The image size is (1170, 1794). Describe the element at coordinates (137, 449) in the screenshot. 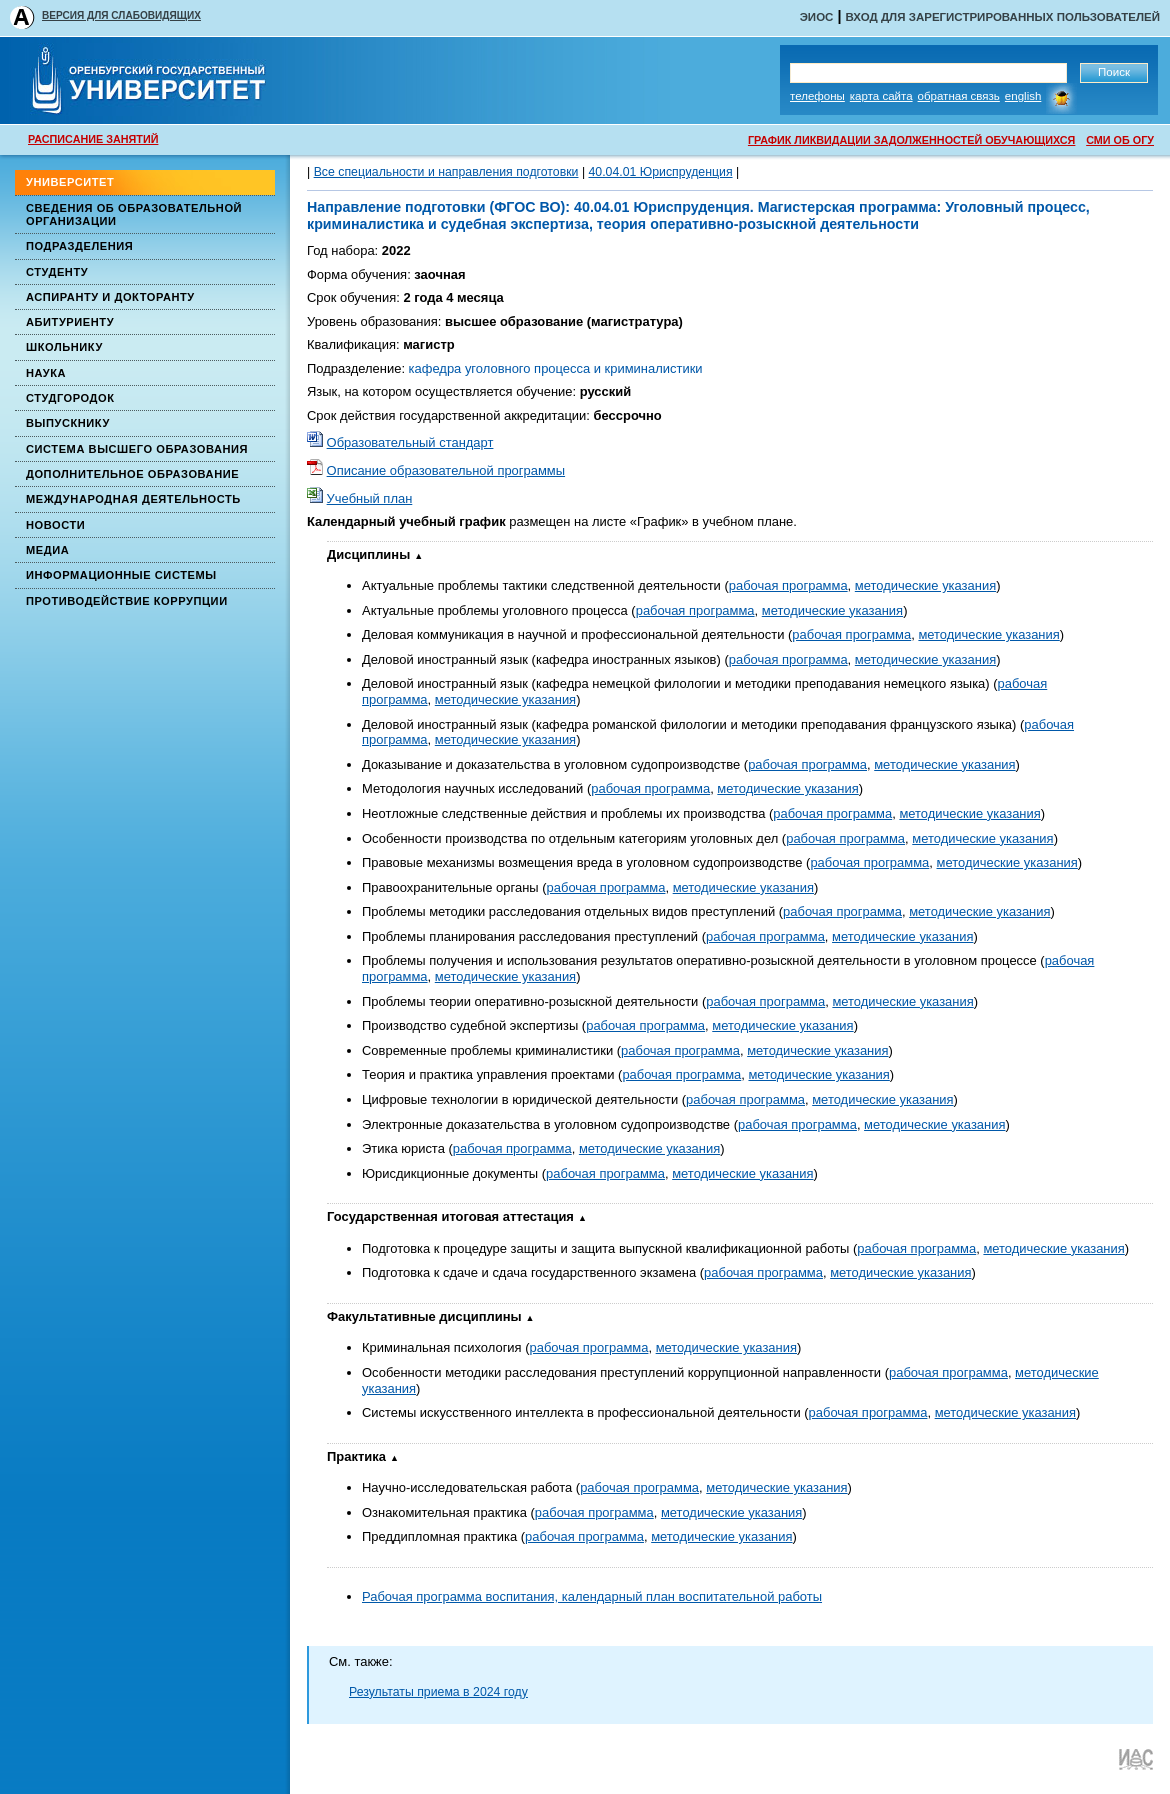

I see `Система высшего образования` at that location.